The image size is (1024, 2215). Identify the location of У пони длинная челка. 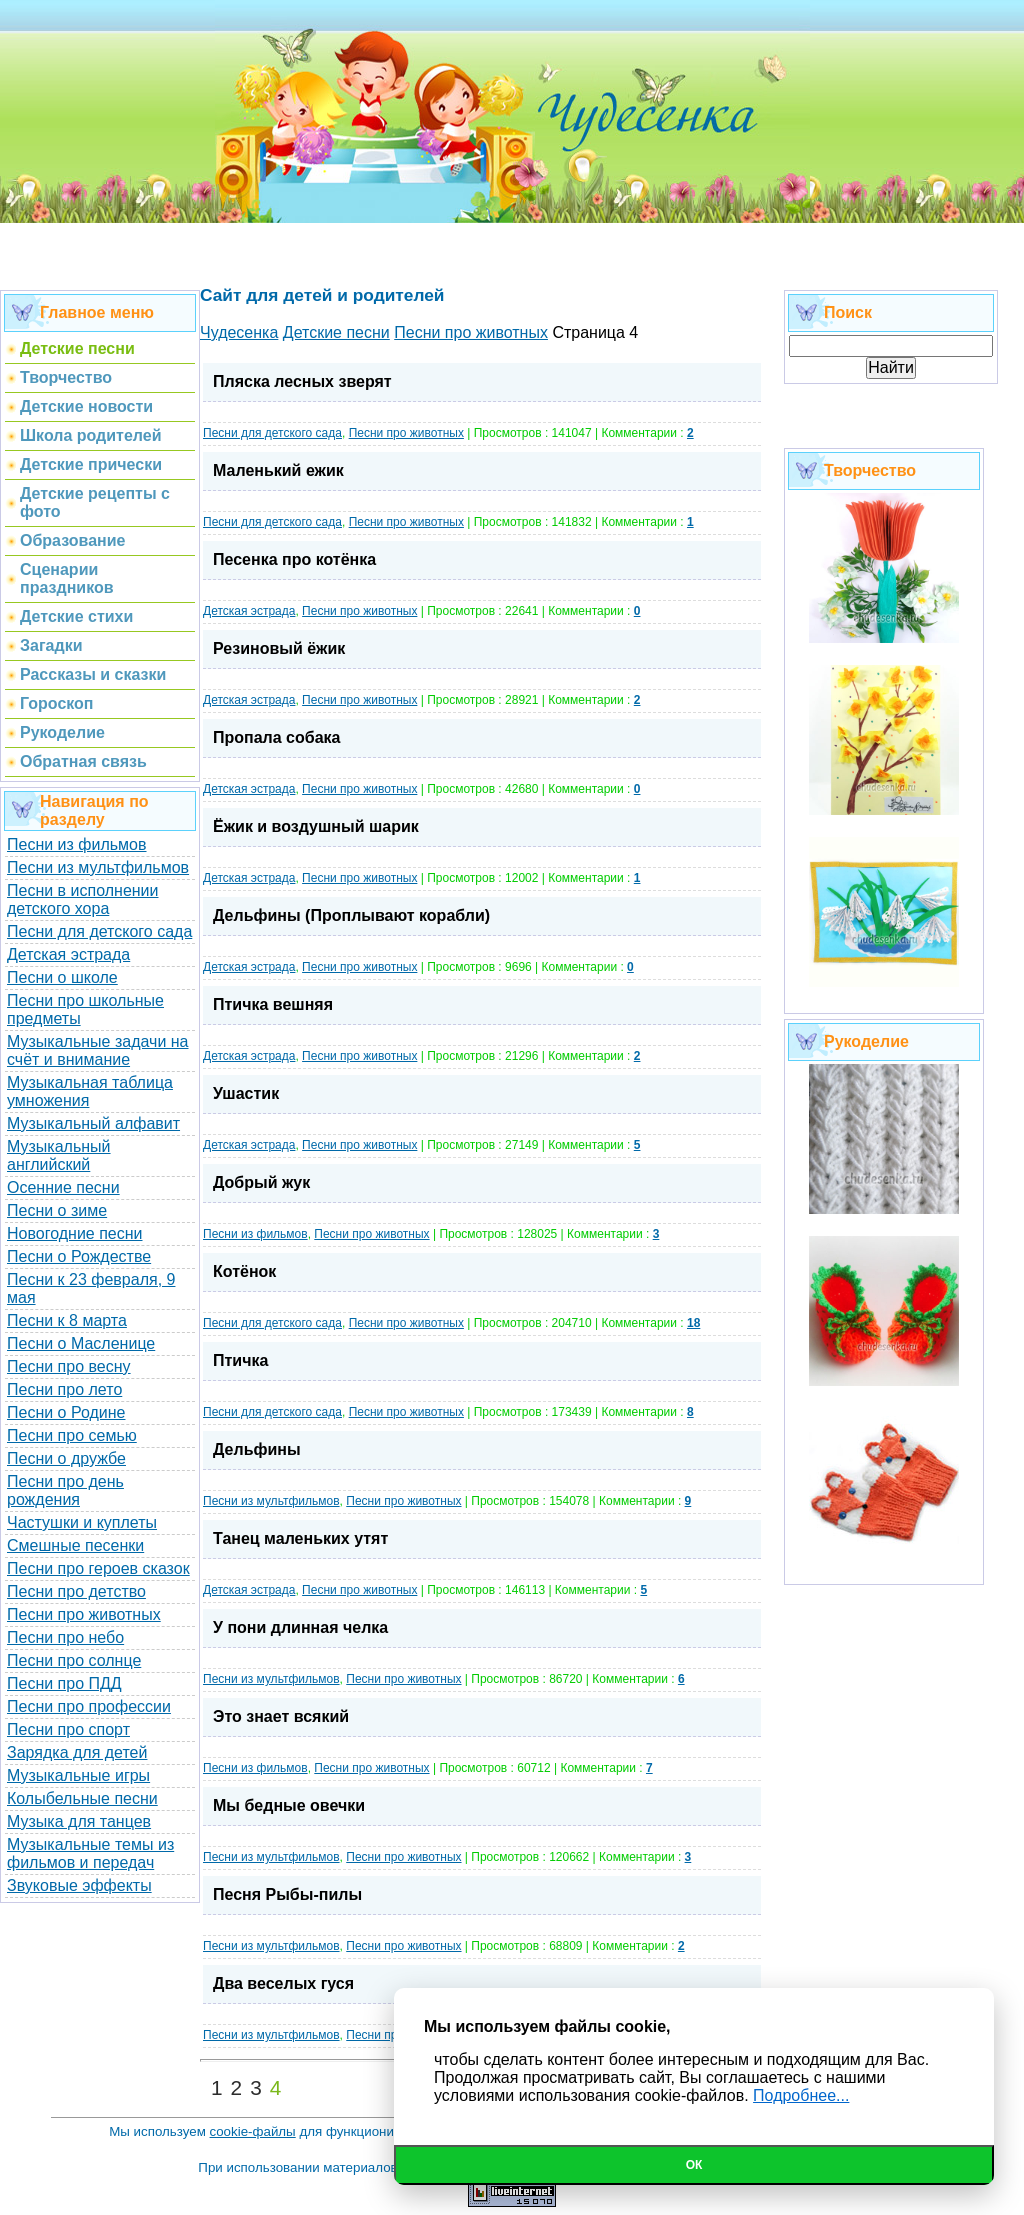
(300, 1627).